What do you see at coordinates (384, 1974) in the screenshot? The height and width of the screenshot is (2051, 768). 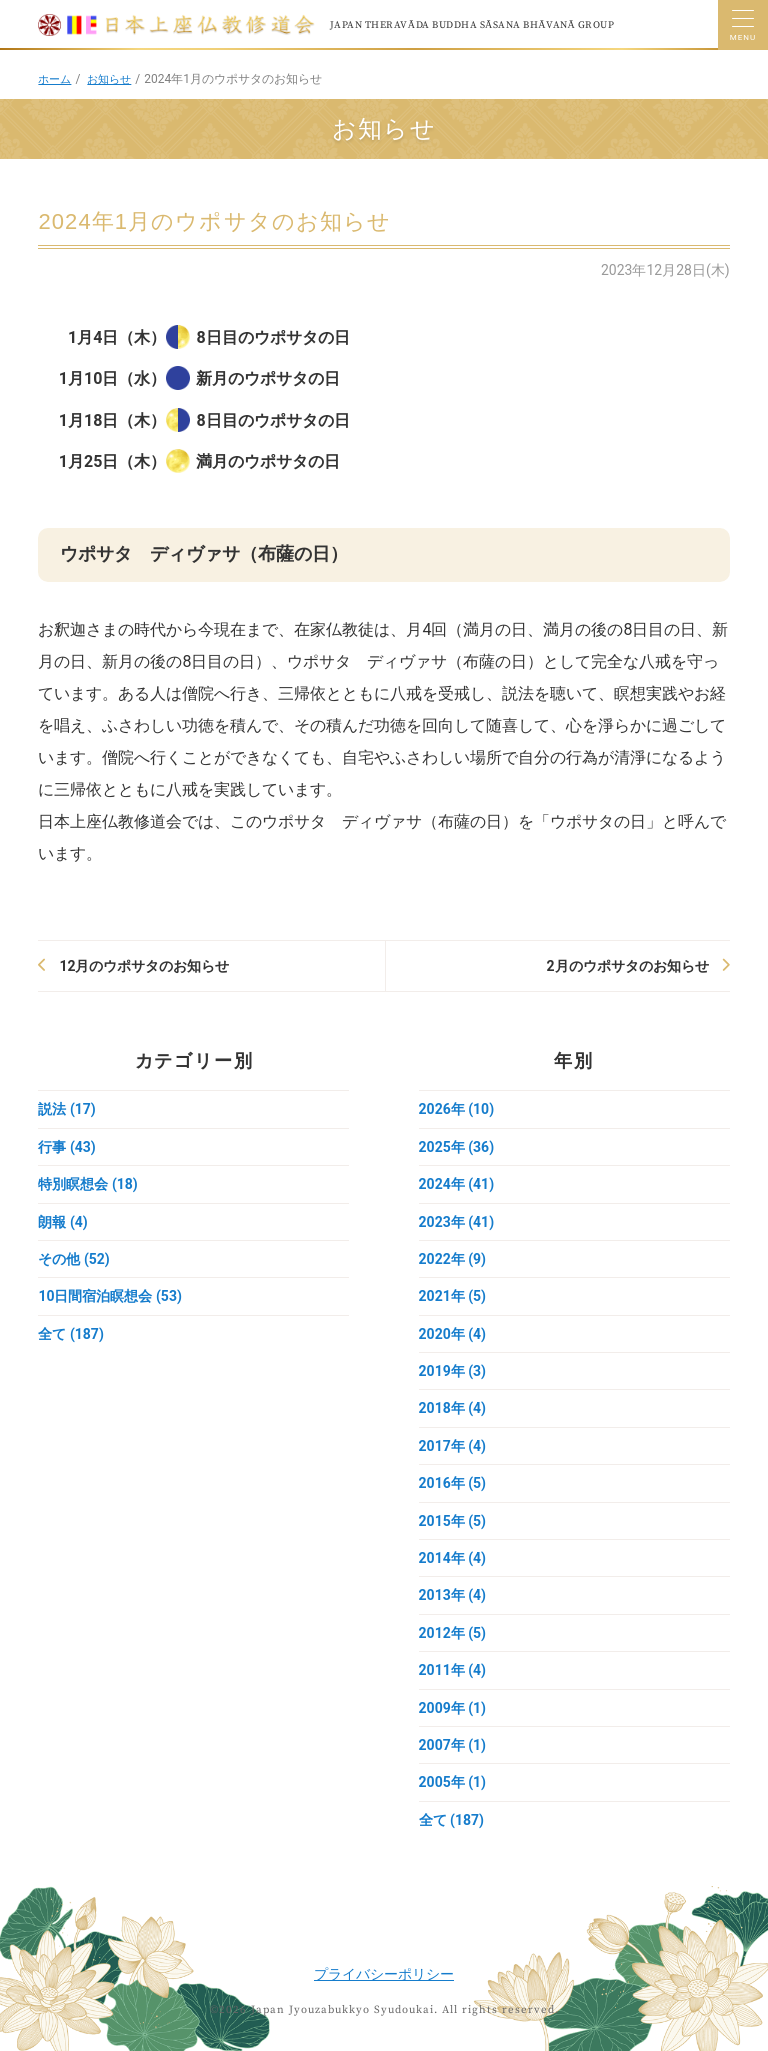 I see `プライバシーポリシー` at bounding box center [384, 1974].